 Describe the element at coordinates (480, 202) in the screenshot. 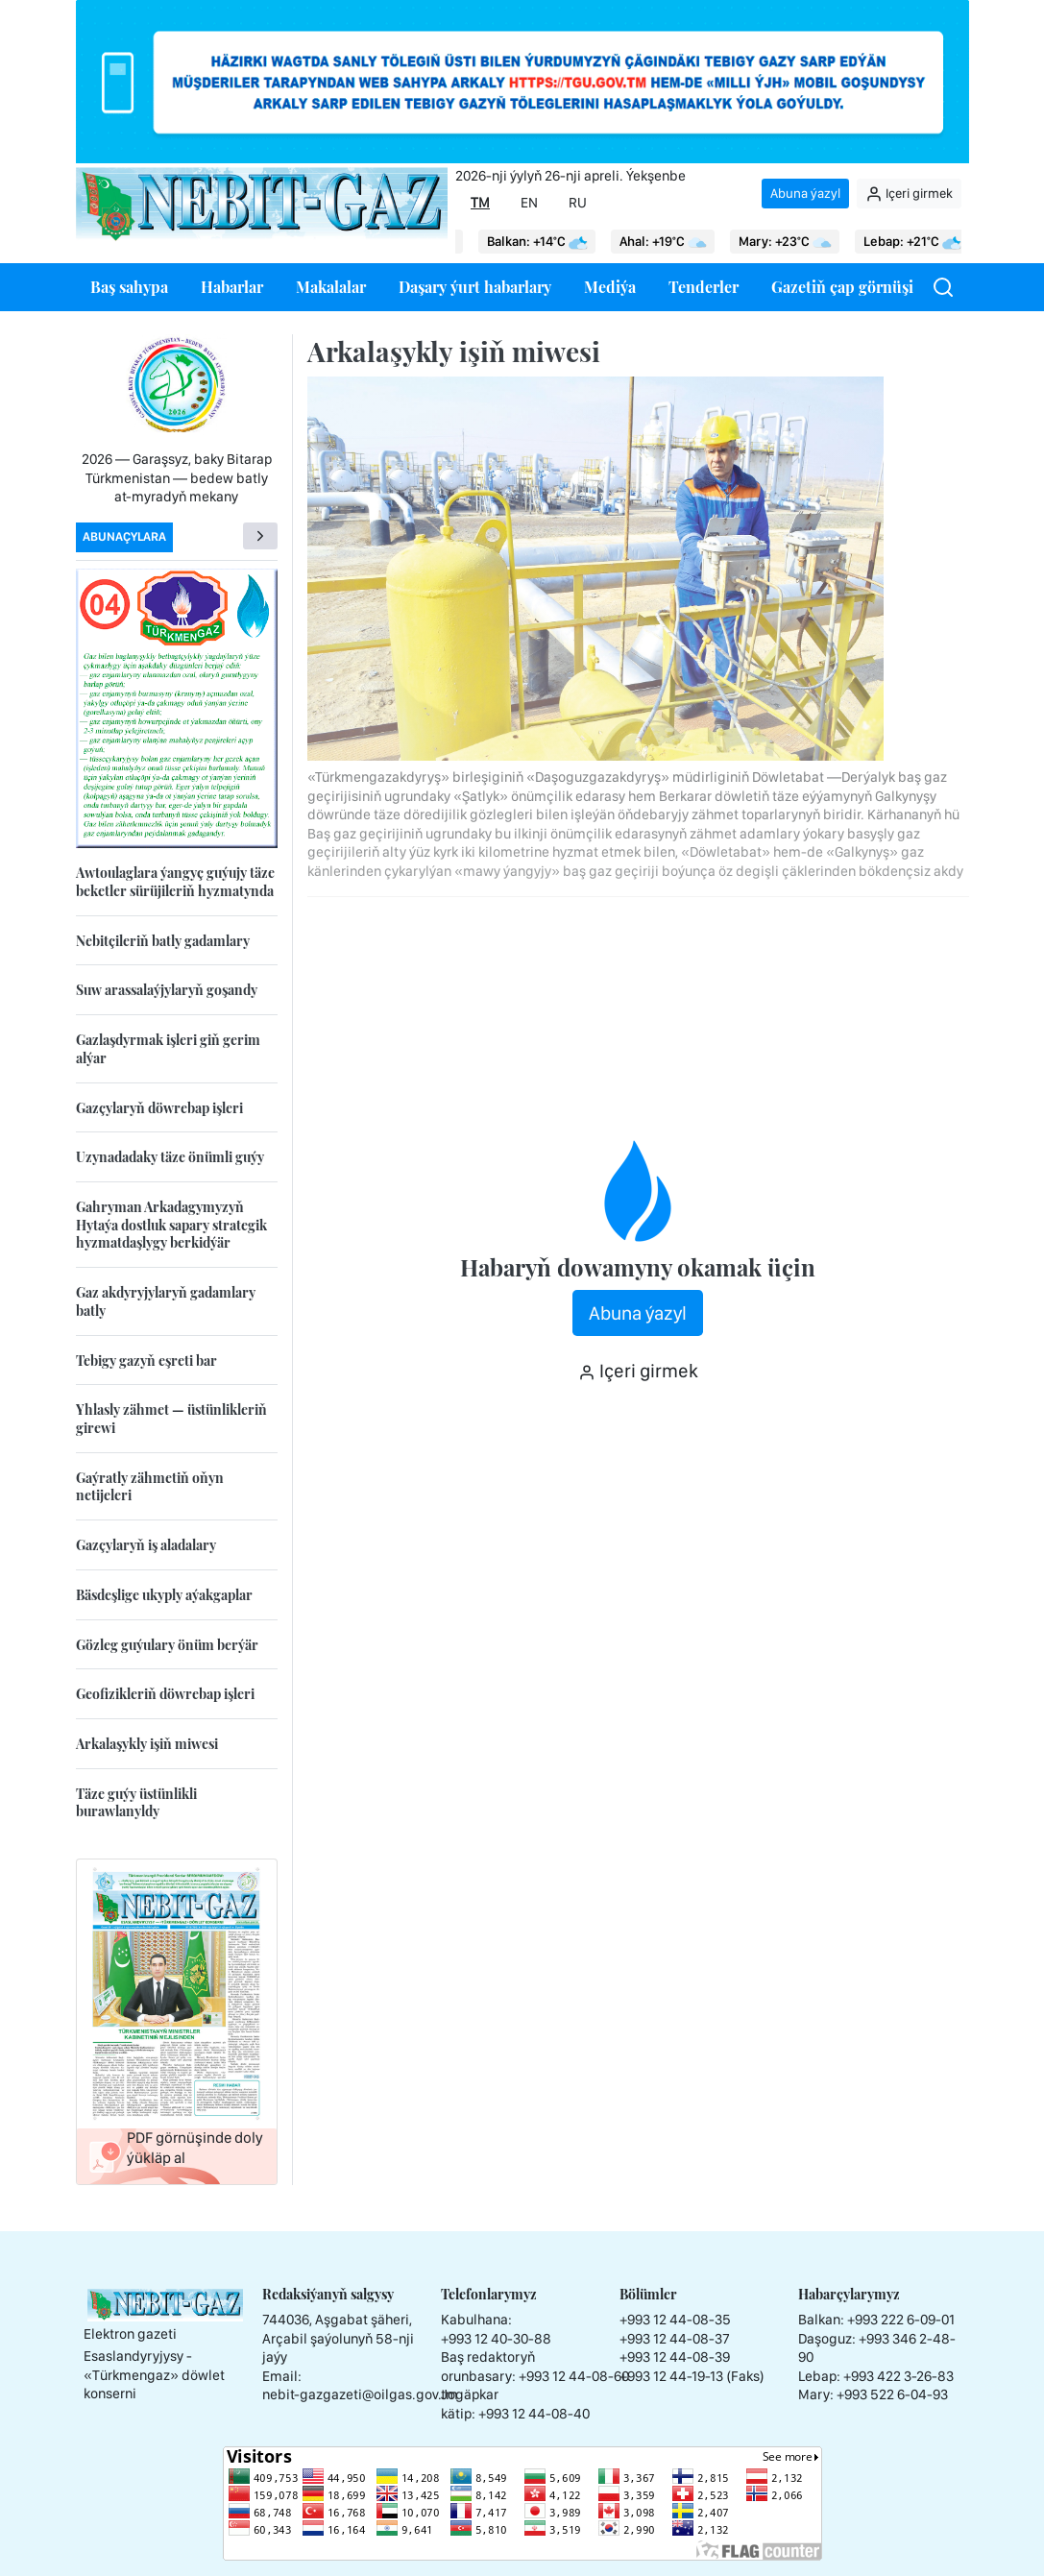

I see `TM` at that location.